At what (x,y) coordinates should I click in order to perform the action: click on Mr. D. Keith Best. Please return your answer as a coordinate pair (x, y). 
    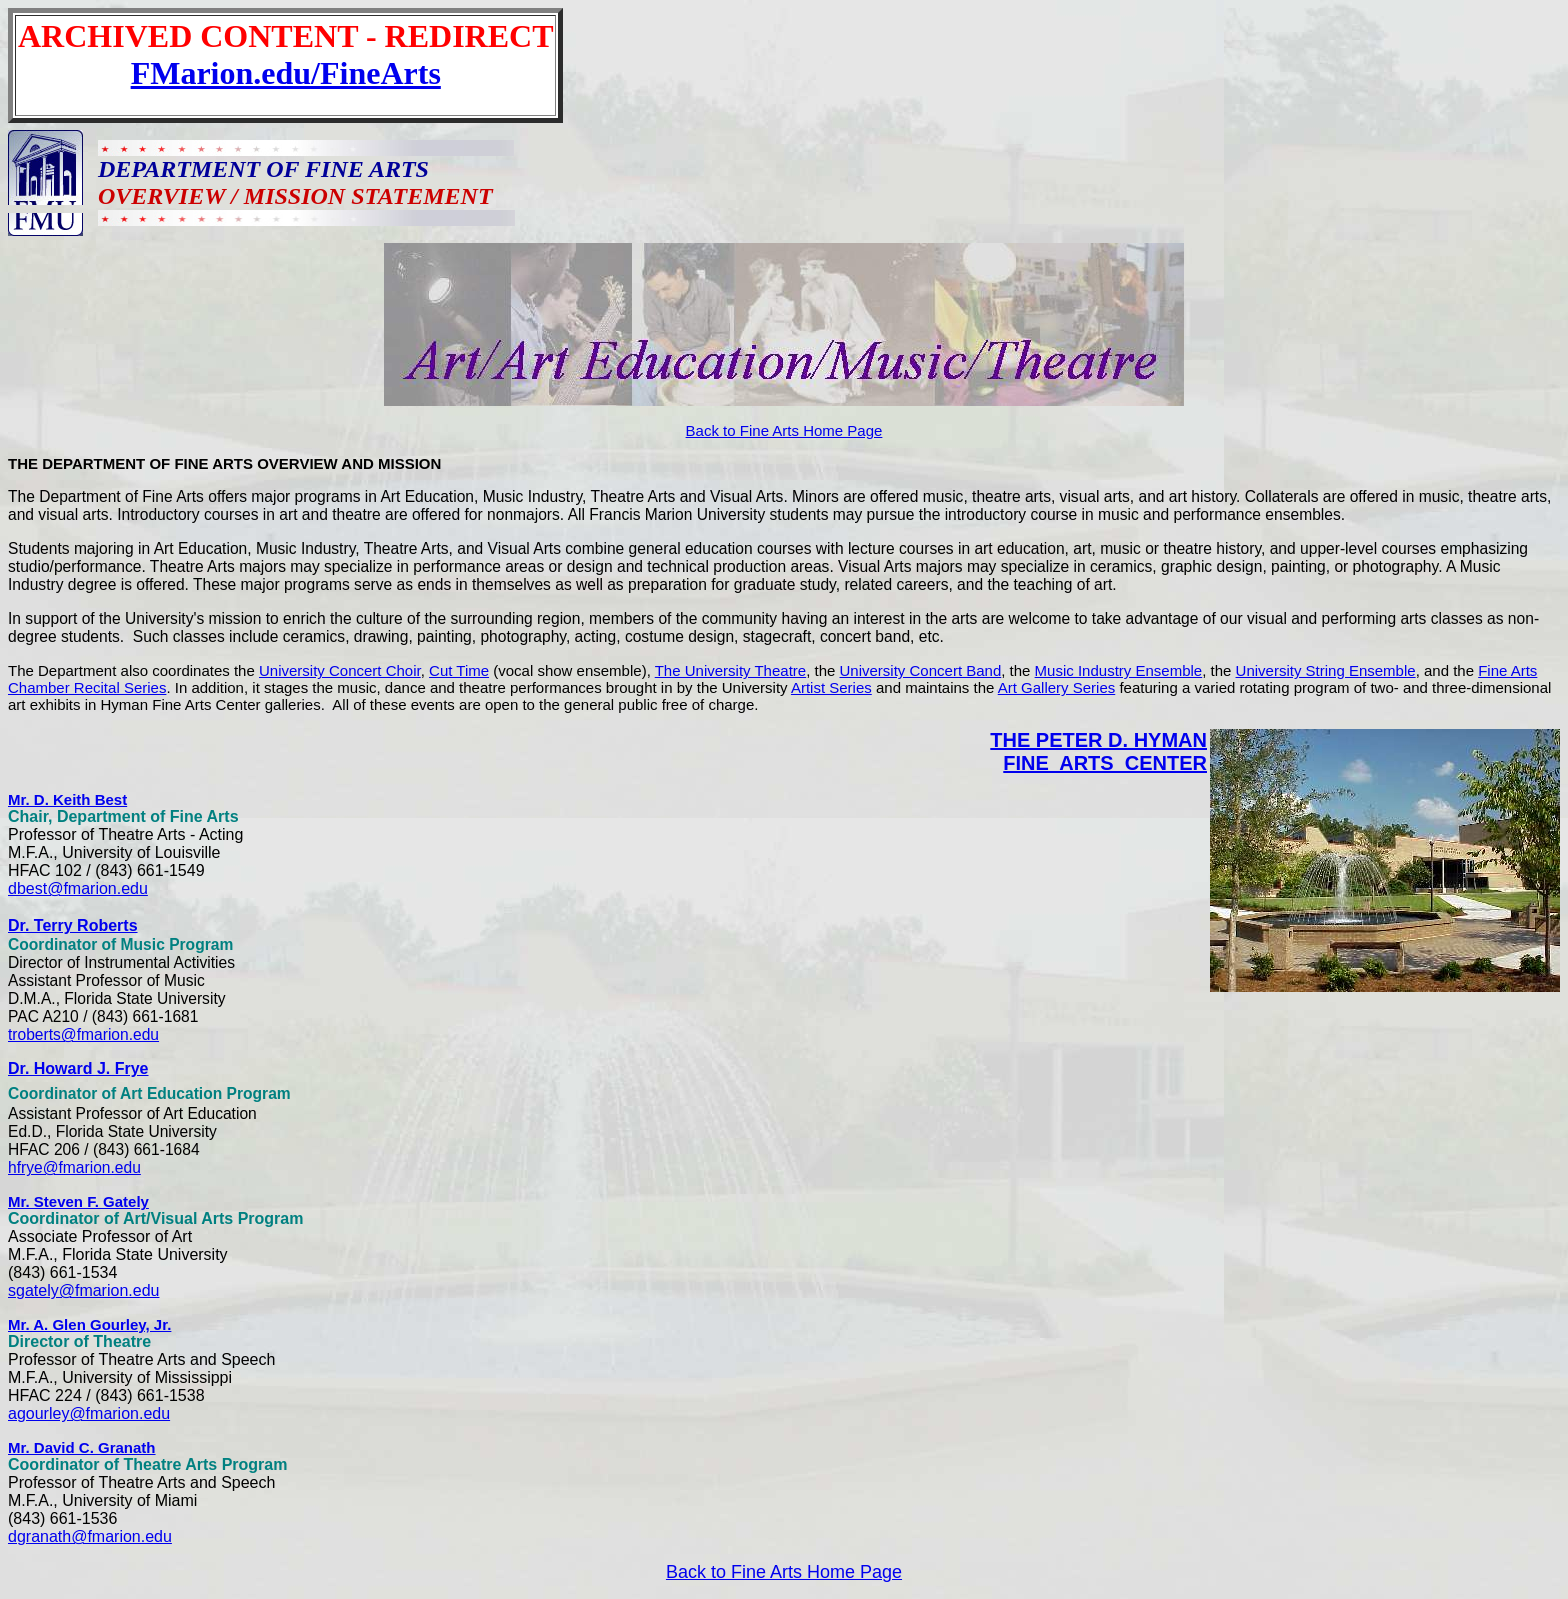
    Looking at the image, I should click on (67, 799).